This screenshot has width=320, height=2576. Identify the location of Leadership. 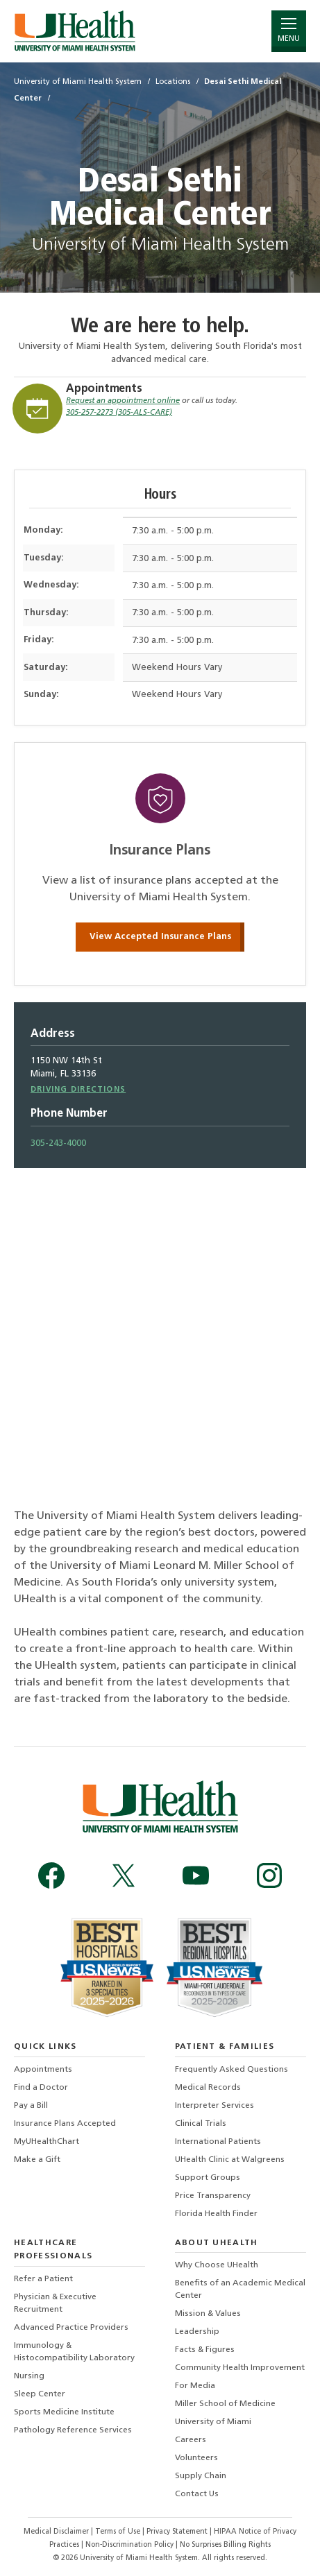
(197, 2332).